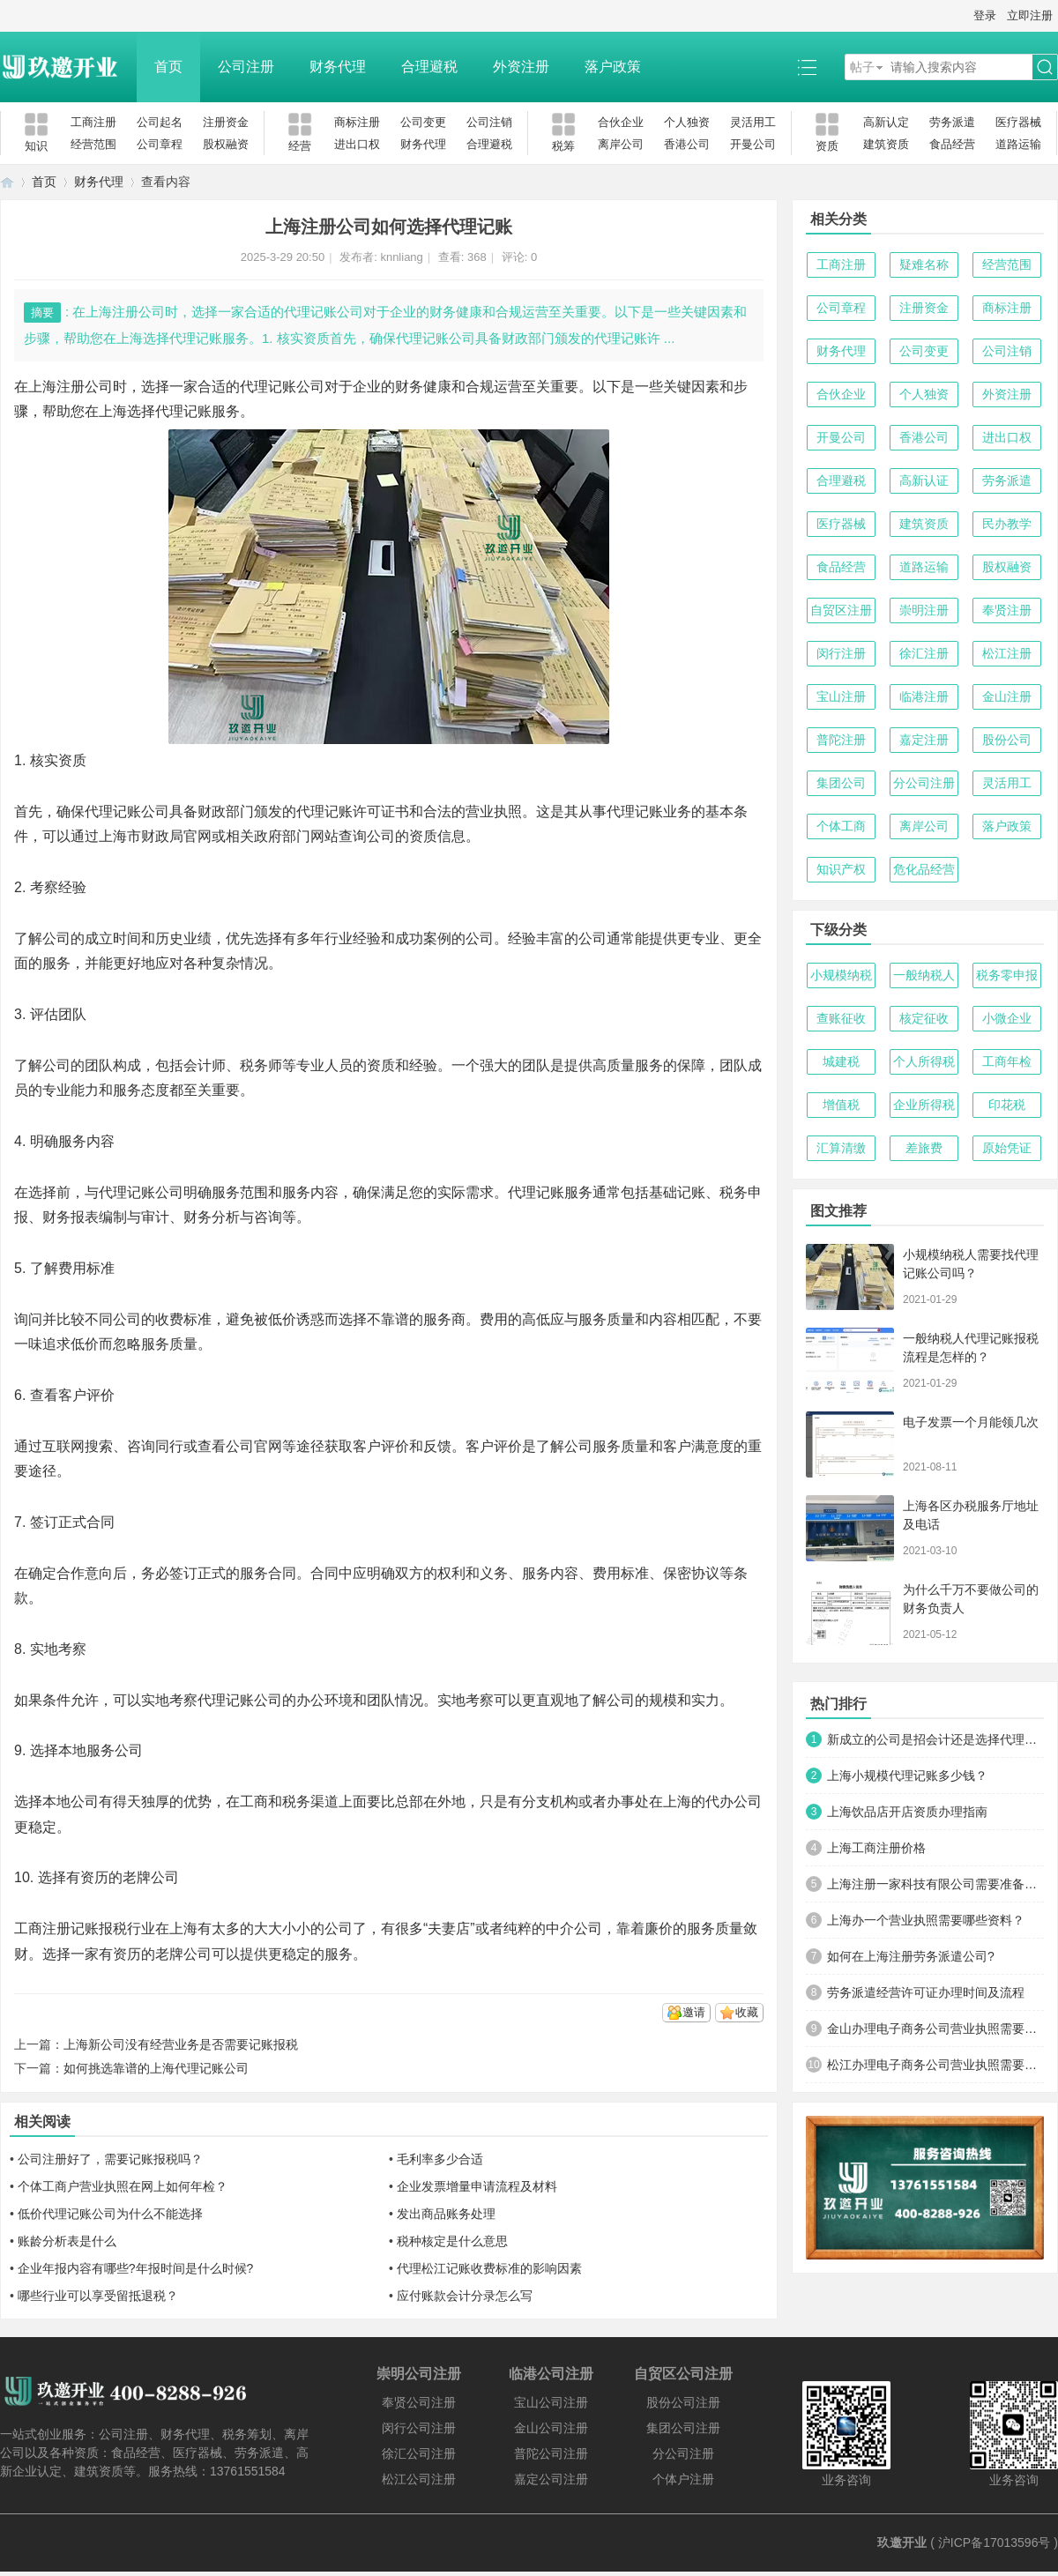 The image size is (1058, 2576). What do you see at coordinates (246, 66) in the screenshot?
I see `公司注册` at bounding box center [246, 66].